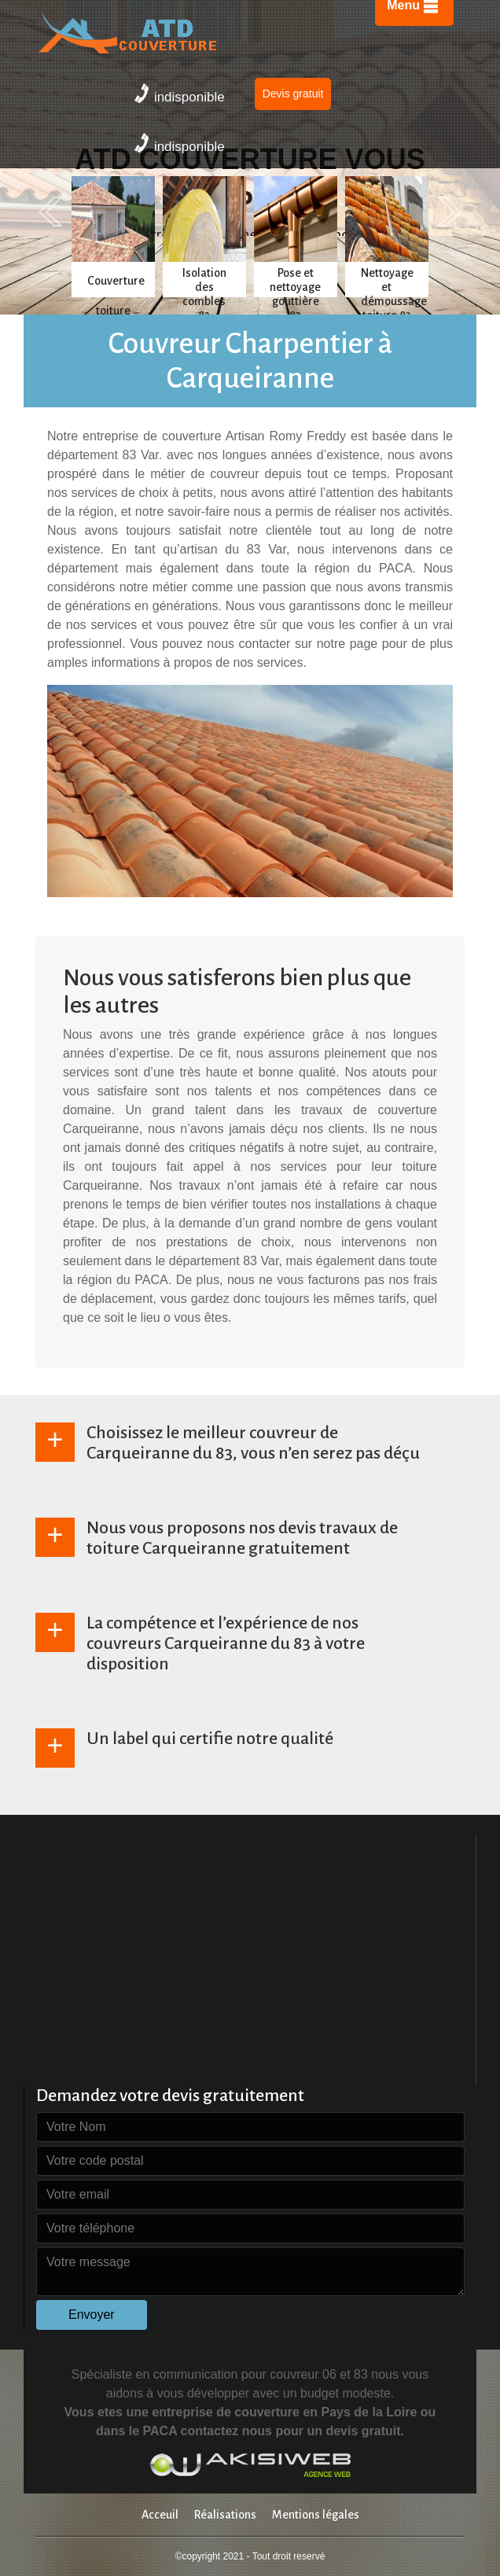 The height and width of the screenshot is (2576, 500). I want to click on Devis gratuit, so click(293, 93).